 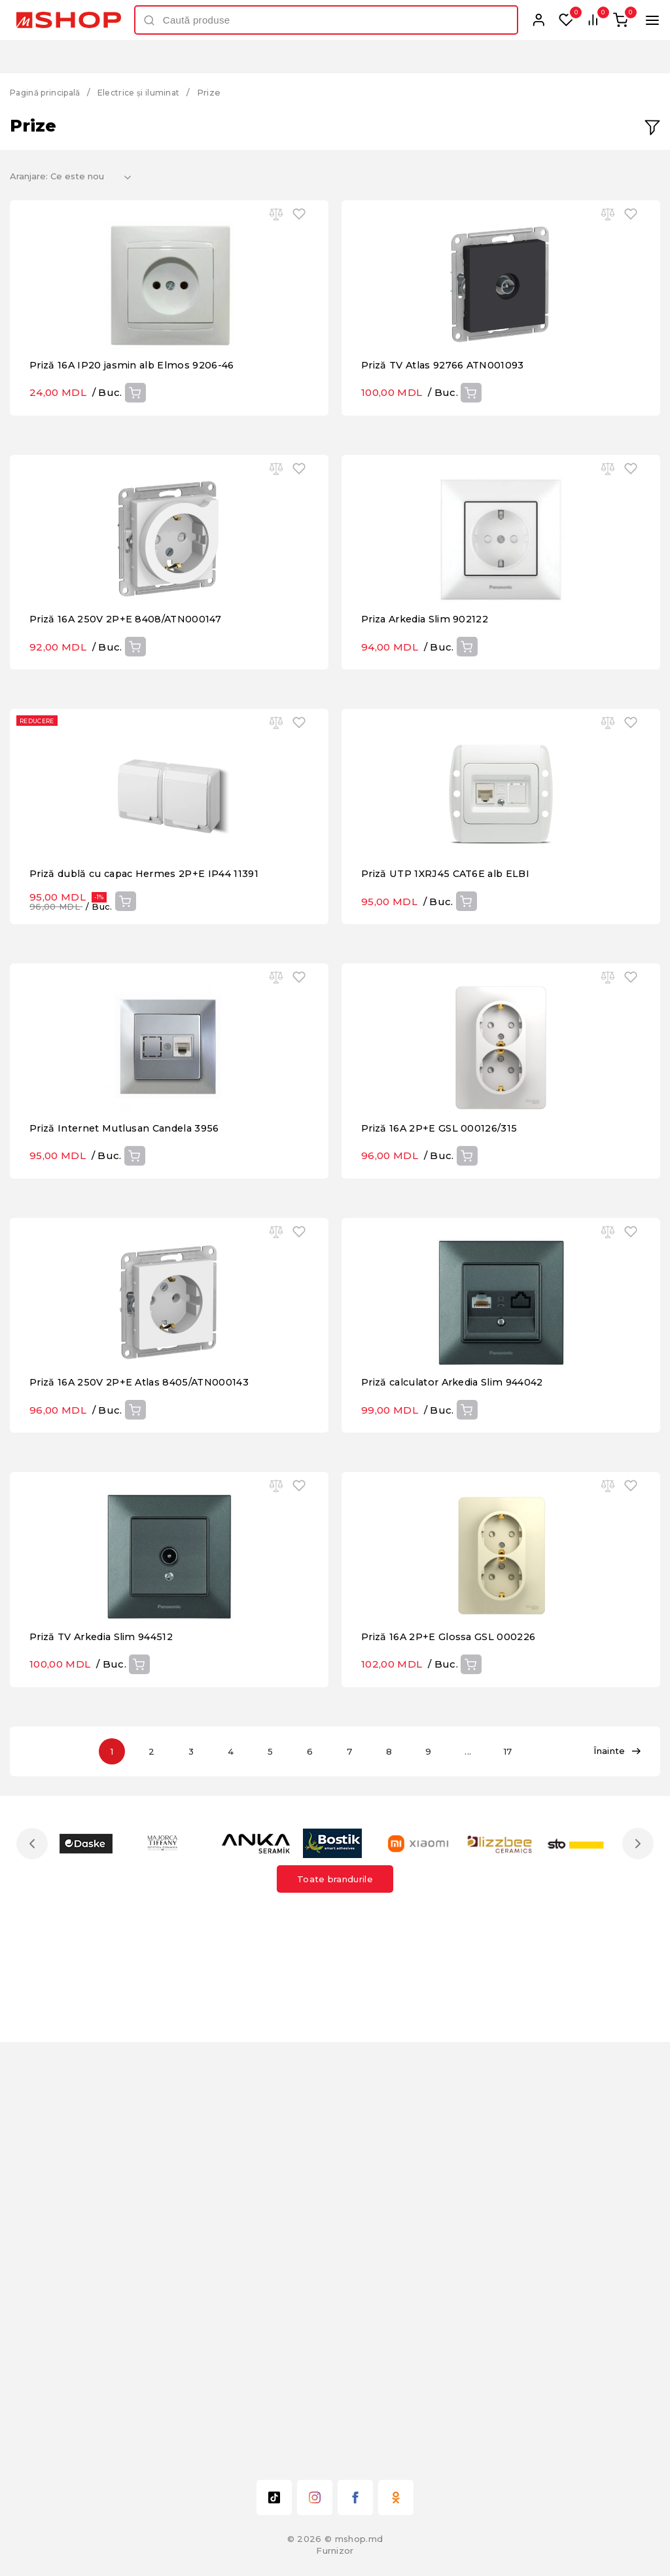 What do you see at coordinates (335, 2296) in the screenshot?
I see `Toate brandurile` at bounding box center [335, 2296].